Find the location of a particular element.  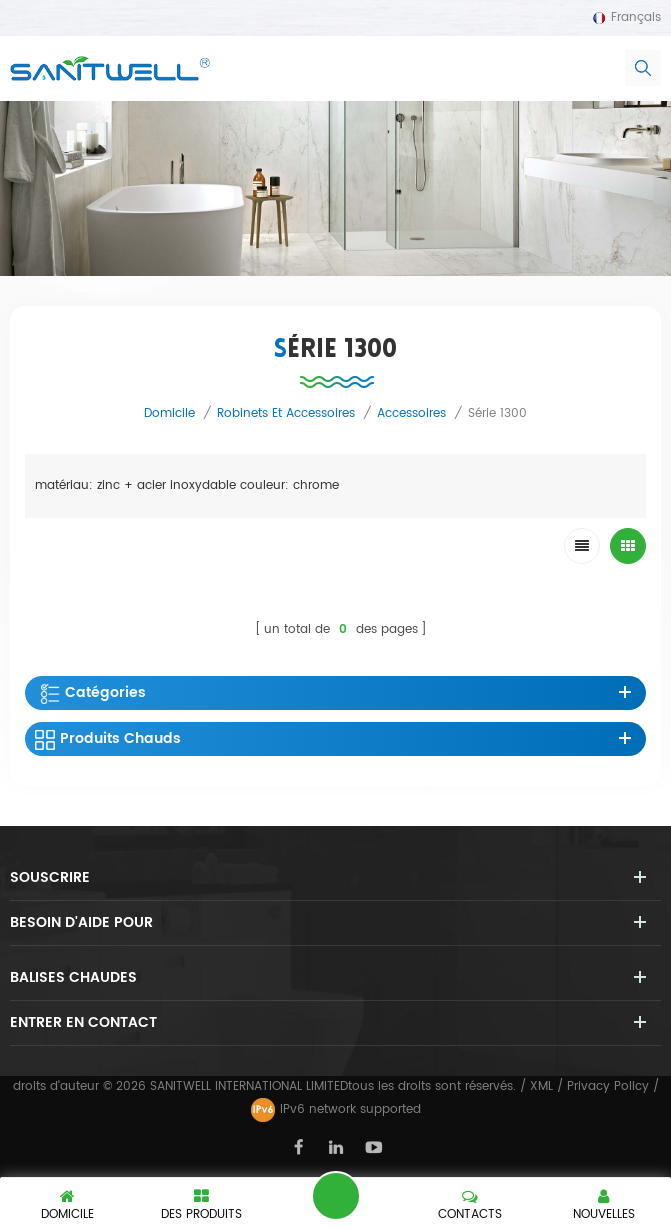

domicile is located at coordinates (169, 413).